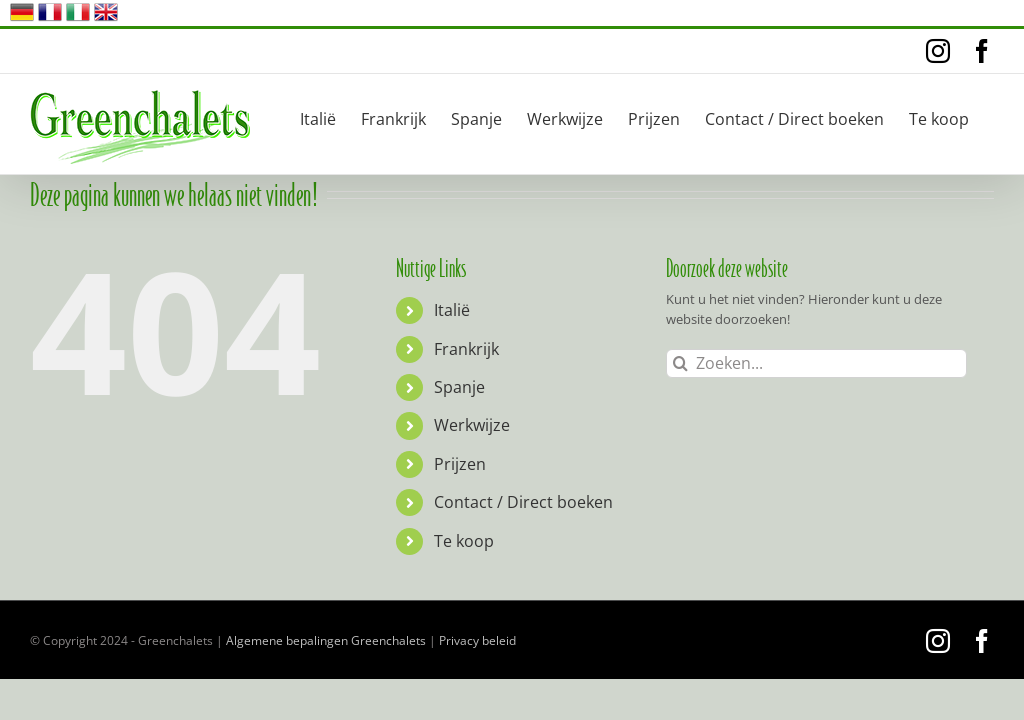 The width and height of the screenshot is (1024, 720). What do you see at coordinates (326, 640) in the screenshot?
I see `Algemene bepalingen Greenchalets` at bounding box center [326, 640].